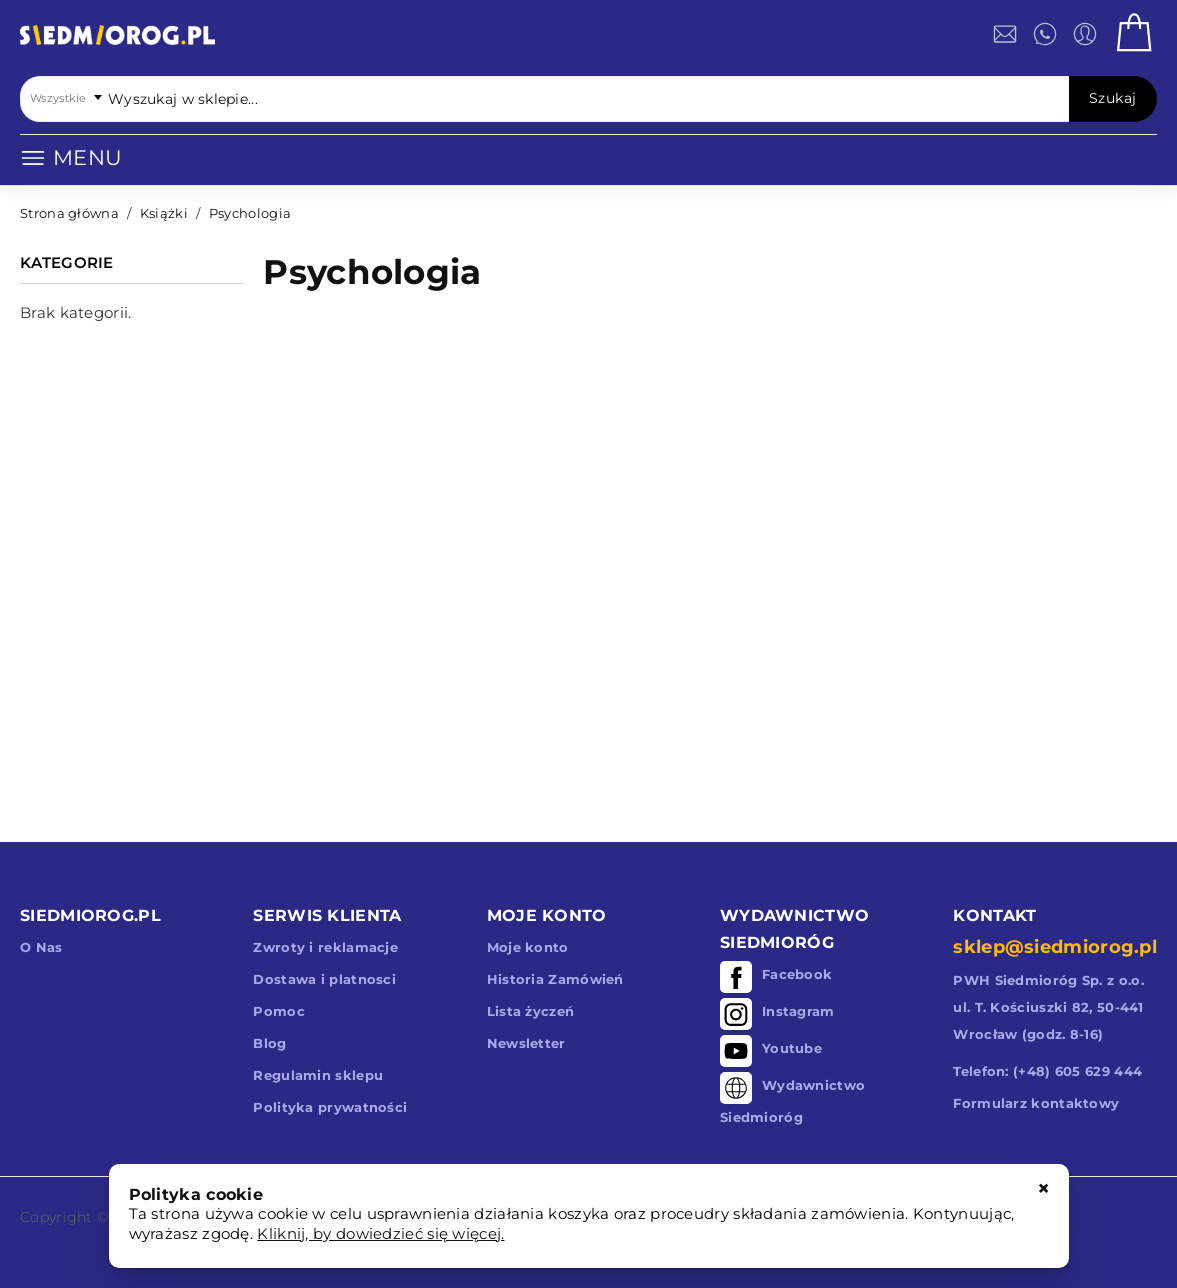 This screenshot has height=1288, width=1177. I want to click on O Nas, so click(41, 947).